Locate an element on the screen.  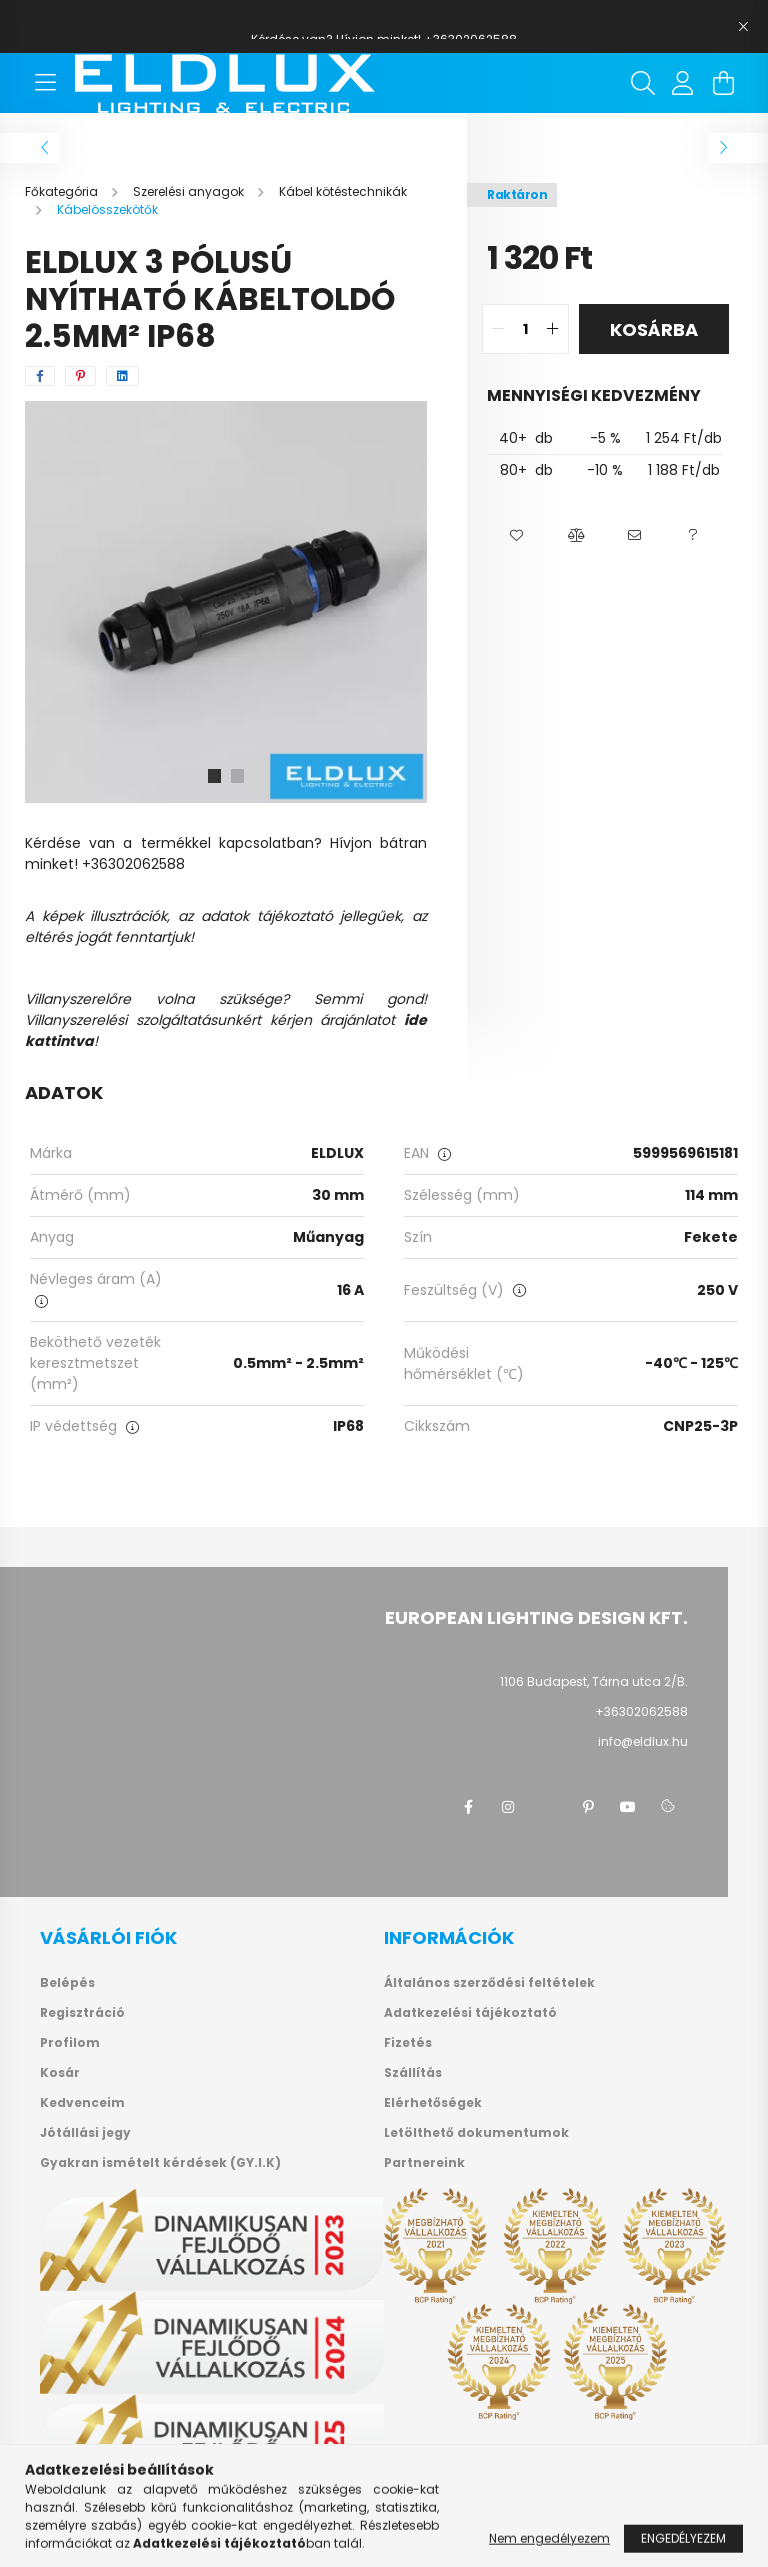
Regisztráció is located at coordinates (82, 2013).